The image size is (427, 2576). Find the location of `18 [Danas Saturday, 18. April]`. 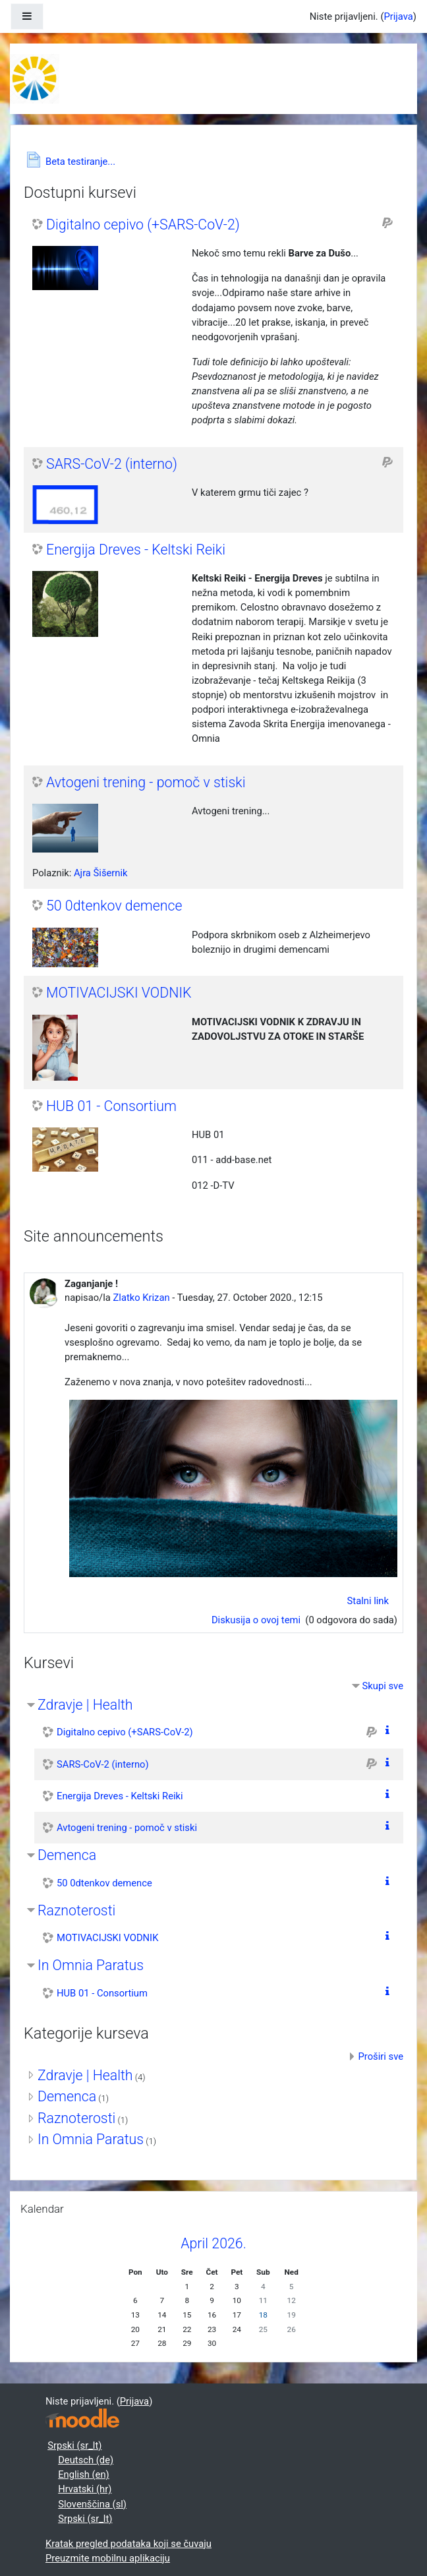

18 [Danas Saturday, 18. April] is located at coordinates (263, 2315).